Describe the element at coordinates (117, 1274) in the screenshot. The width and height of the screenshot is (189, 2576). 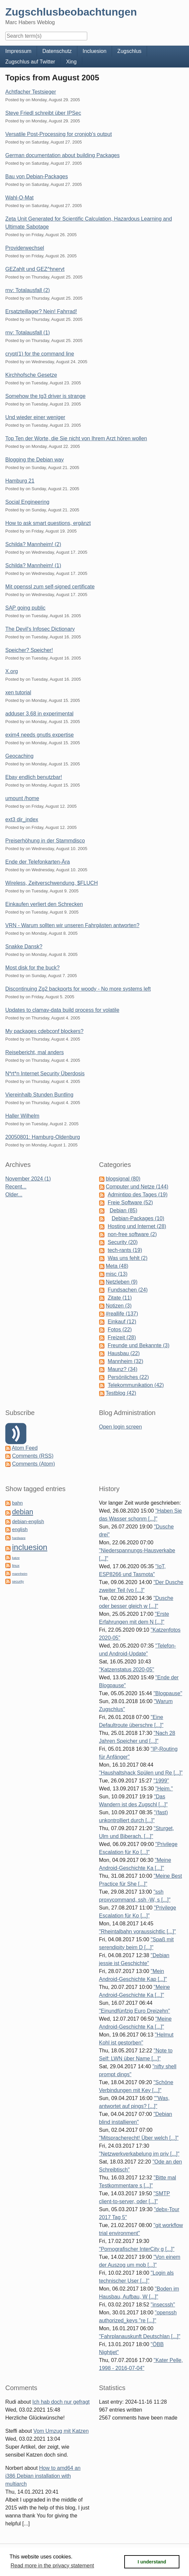
I see `misc (13)` at that location.